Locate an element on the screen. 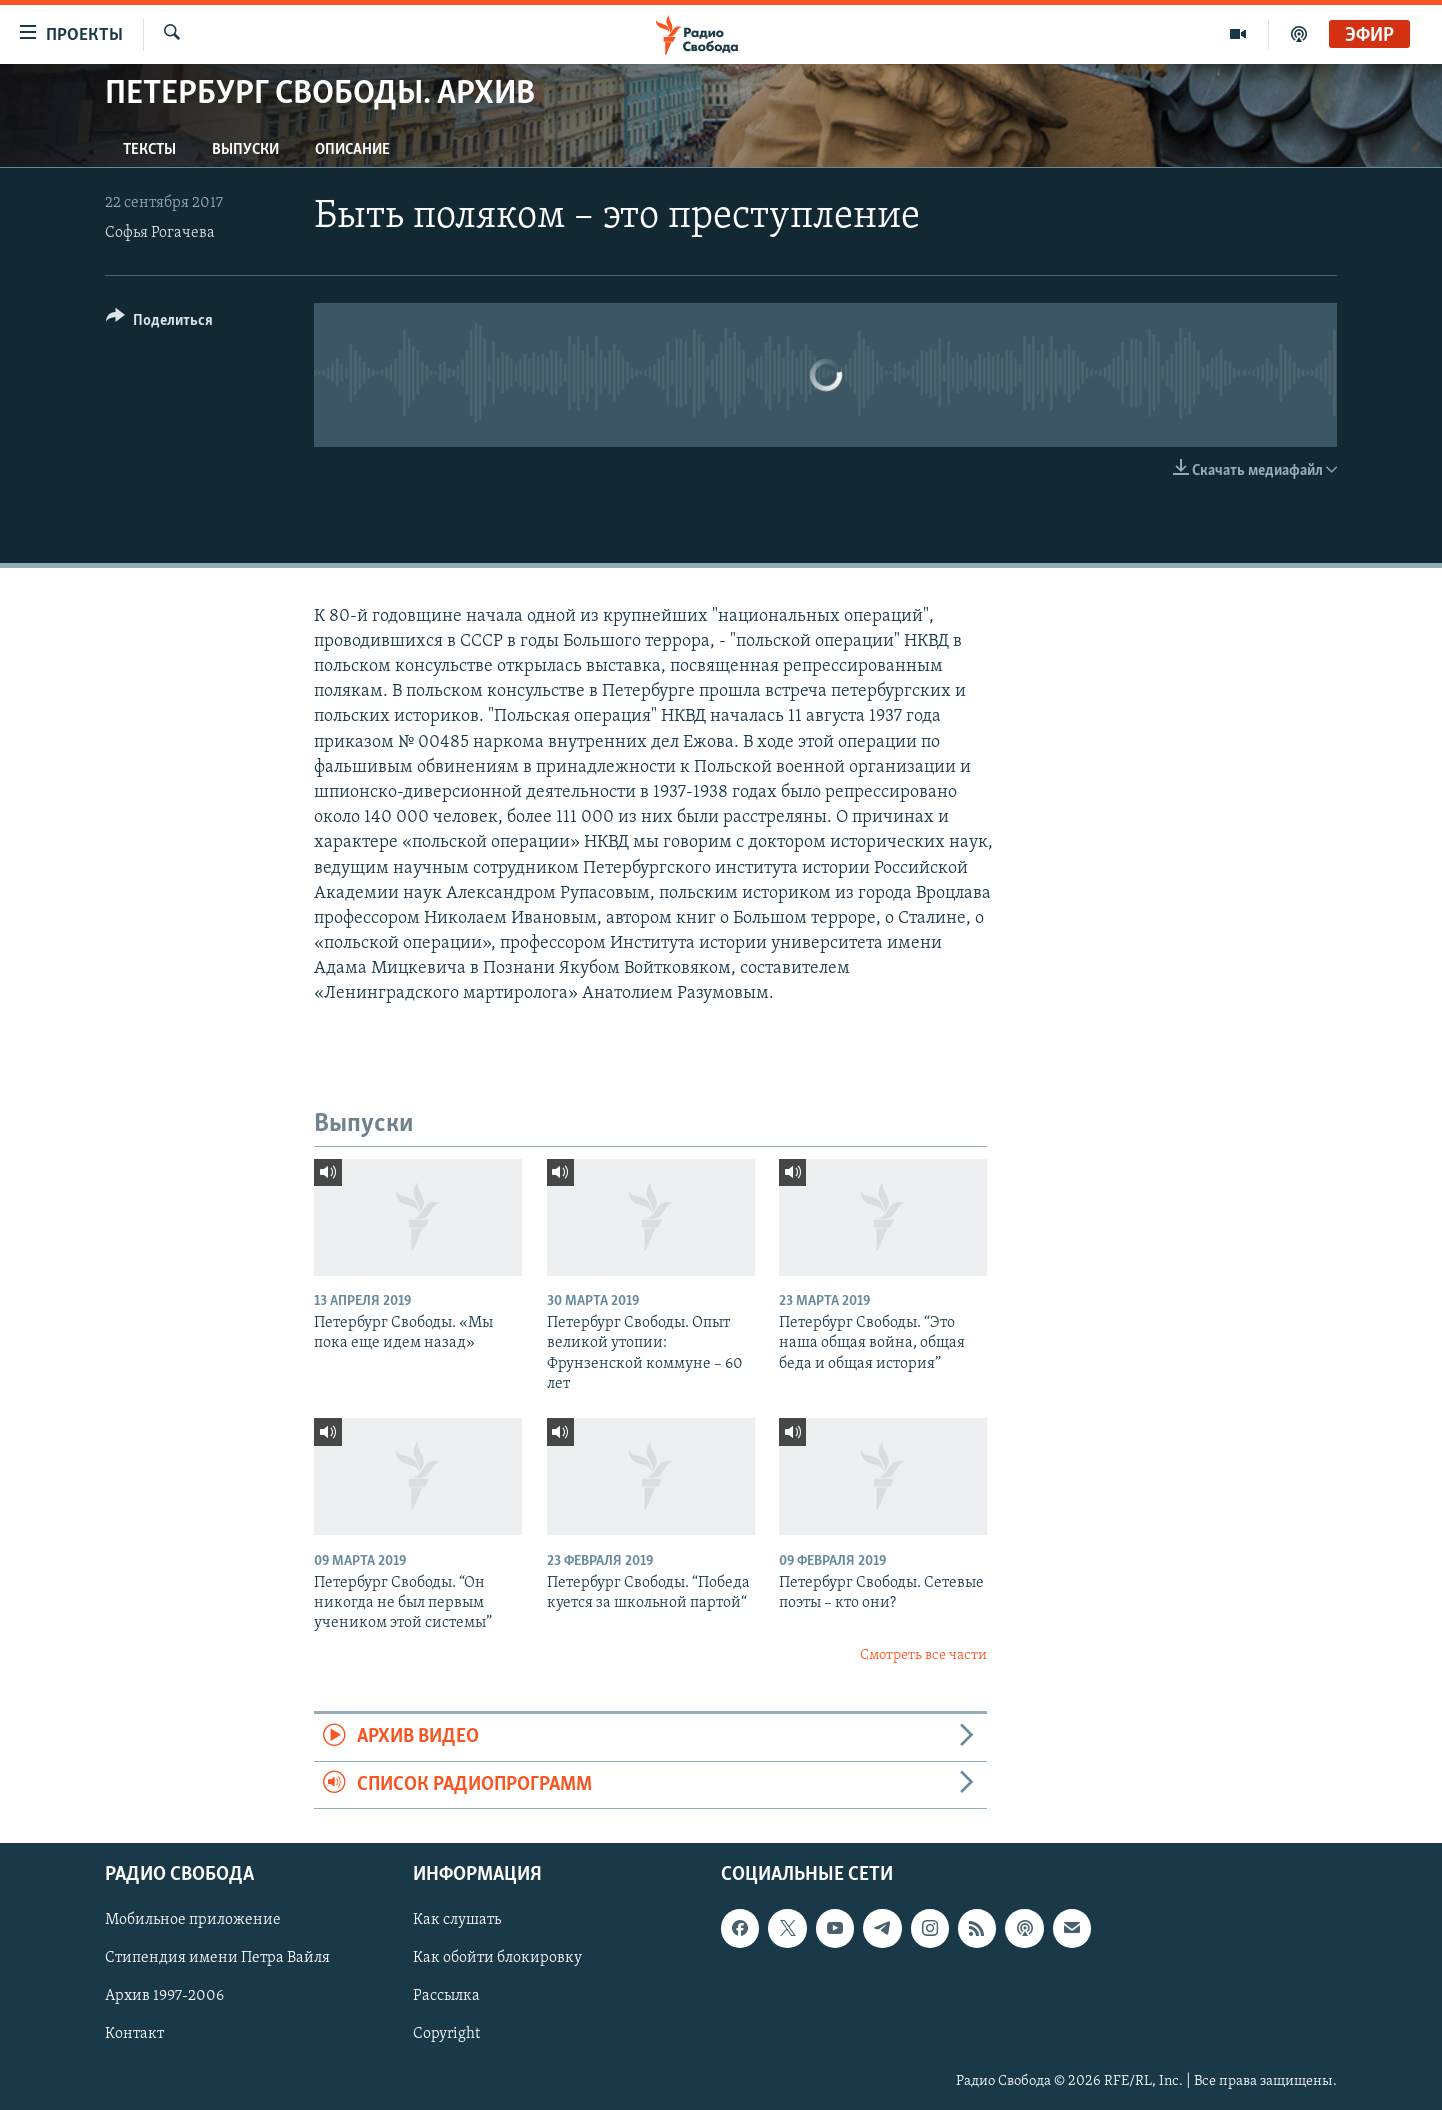 This screenshot has height=2110, width=1442. Описание is located at coordinates (352, 150).